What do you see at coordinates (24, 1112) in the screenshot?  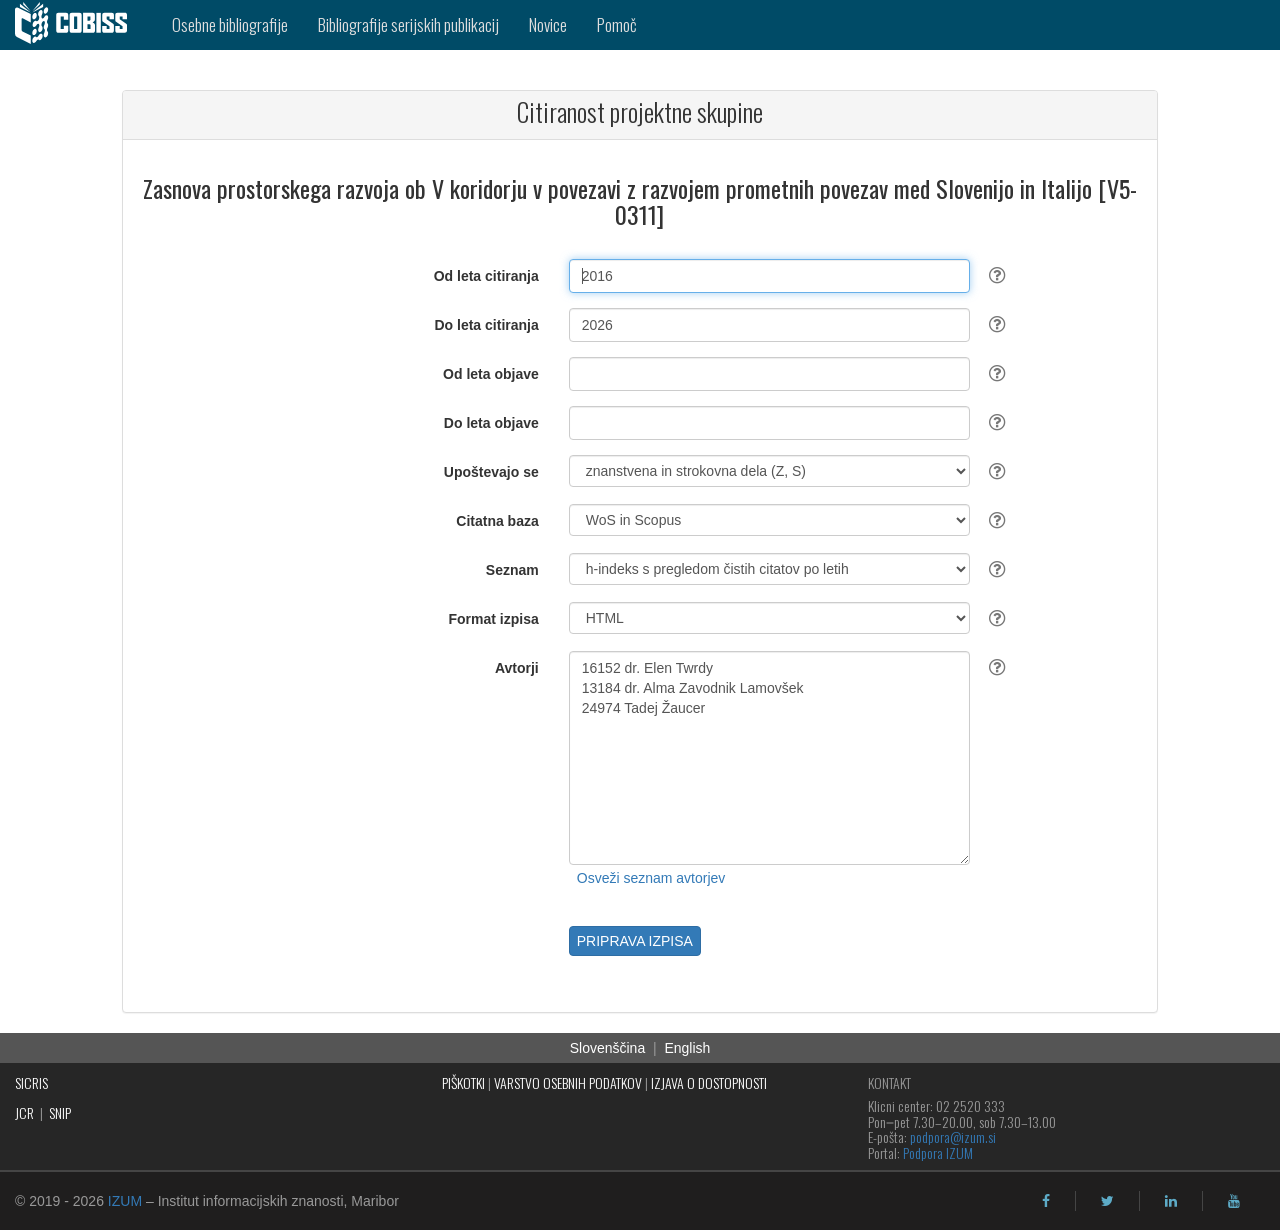 I see `JCR` at bounding box center [24, 1112].